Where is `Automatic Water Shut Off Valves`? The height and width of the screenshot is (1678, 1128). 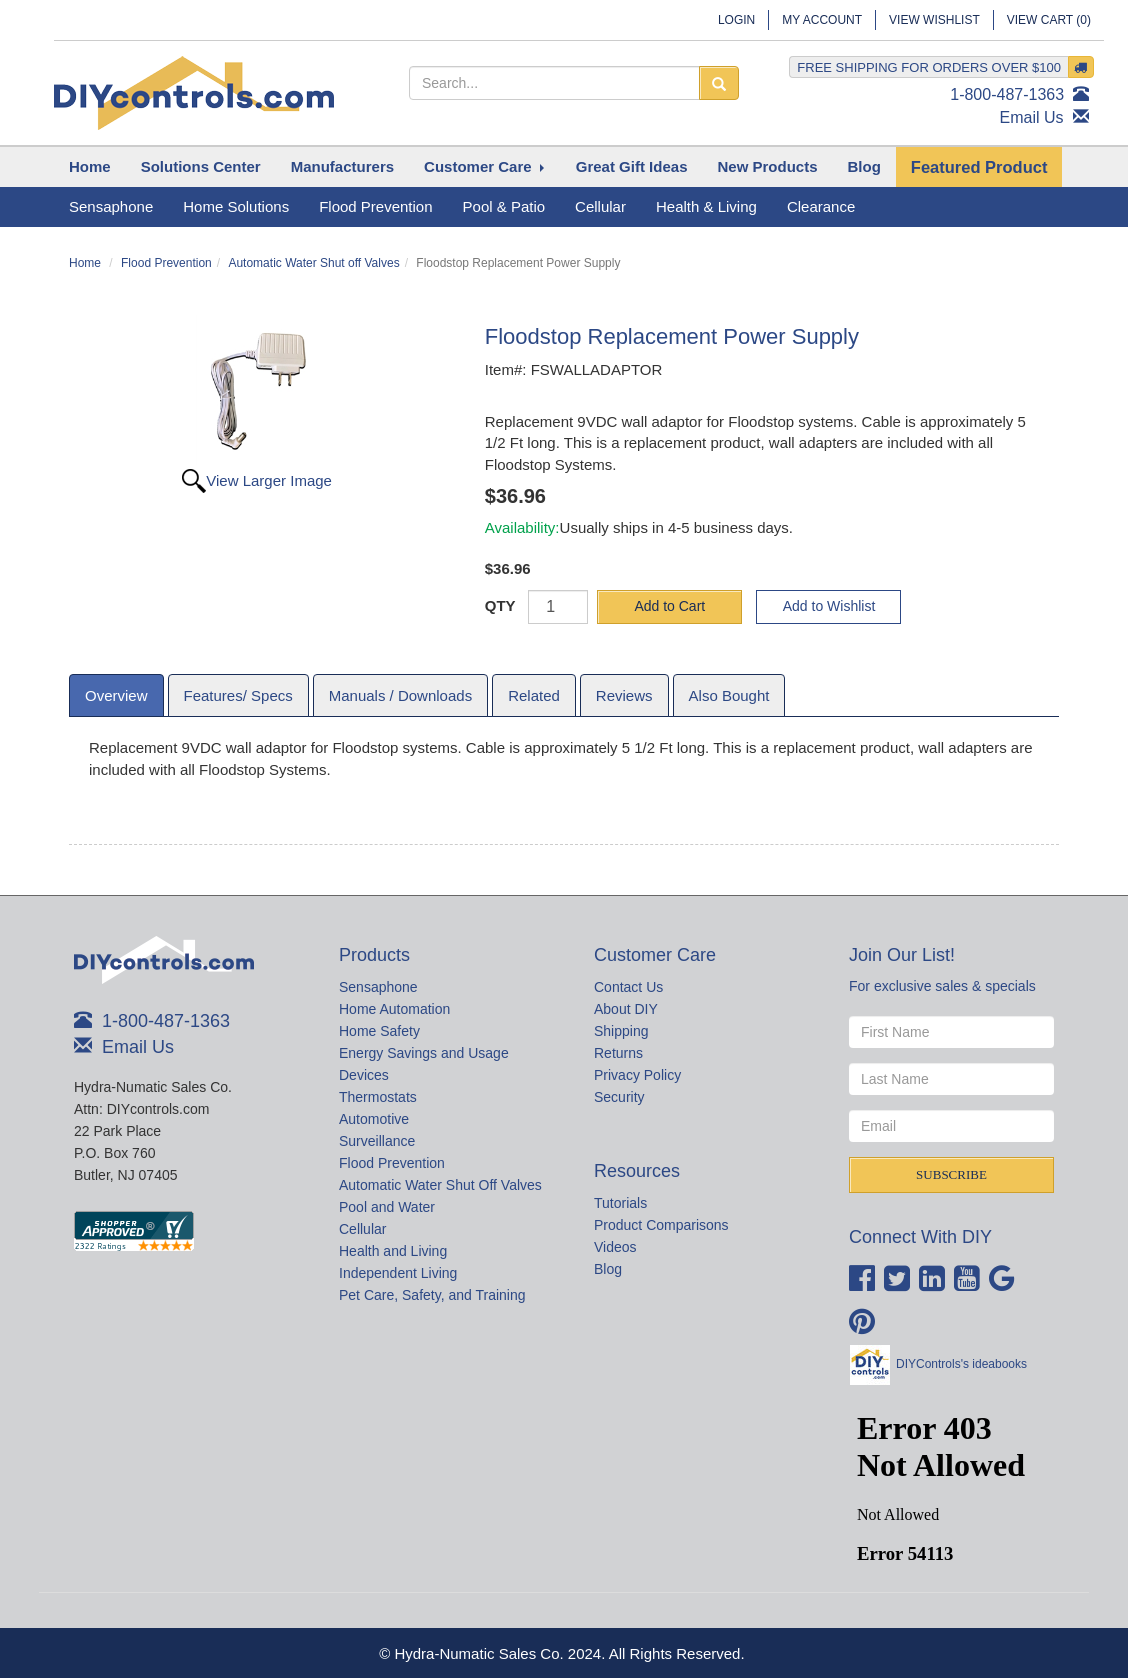
Automatic Water Shut Off Valves is located at coordinates (440, 1185).